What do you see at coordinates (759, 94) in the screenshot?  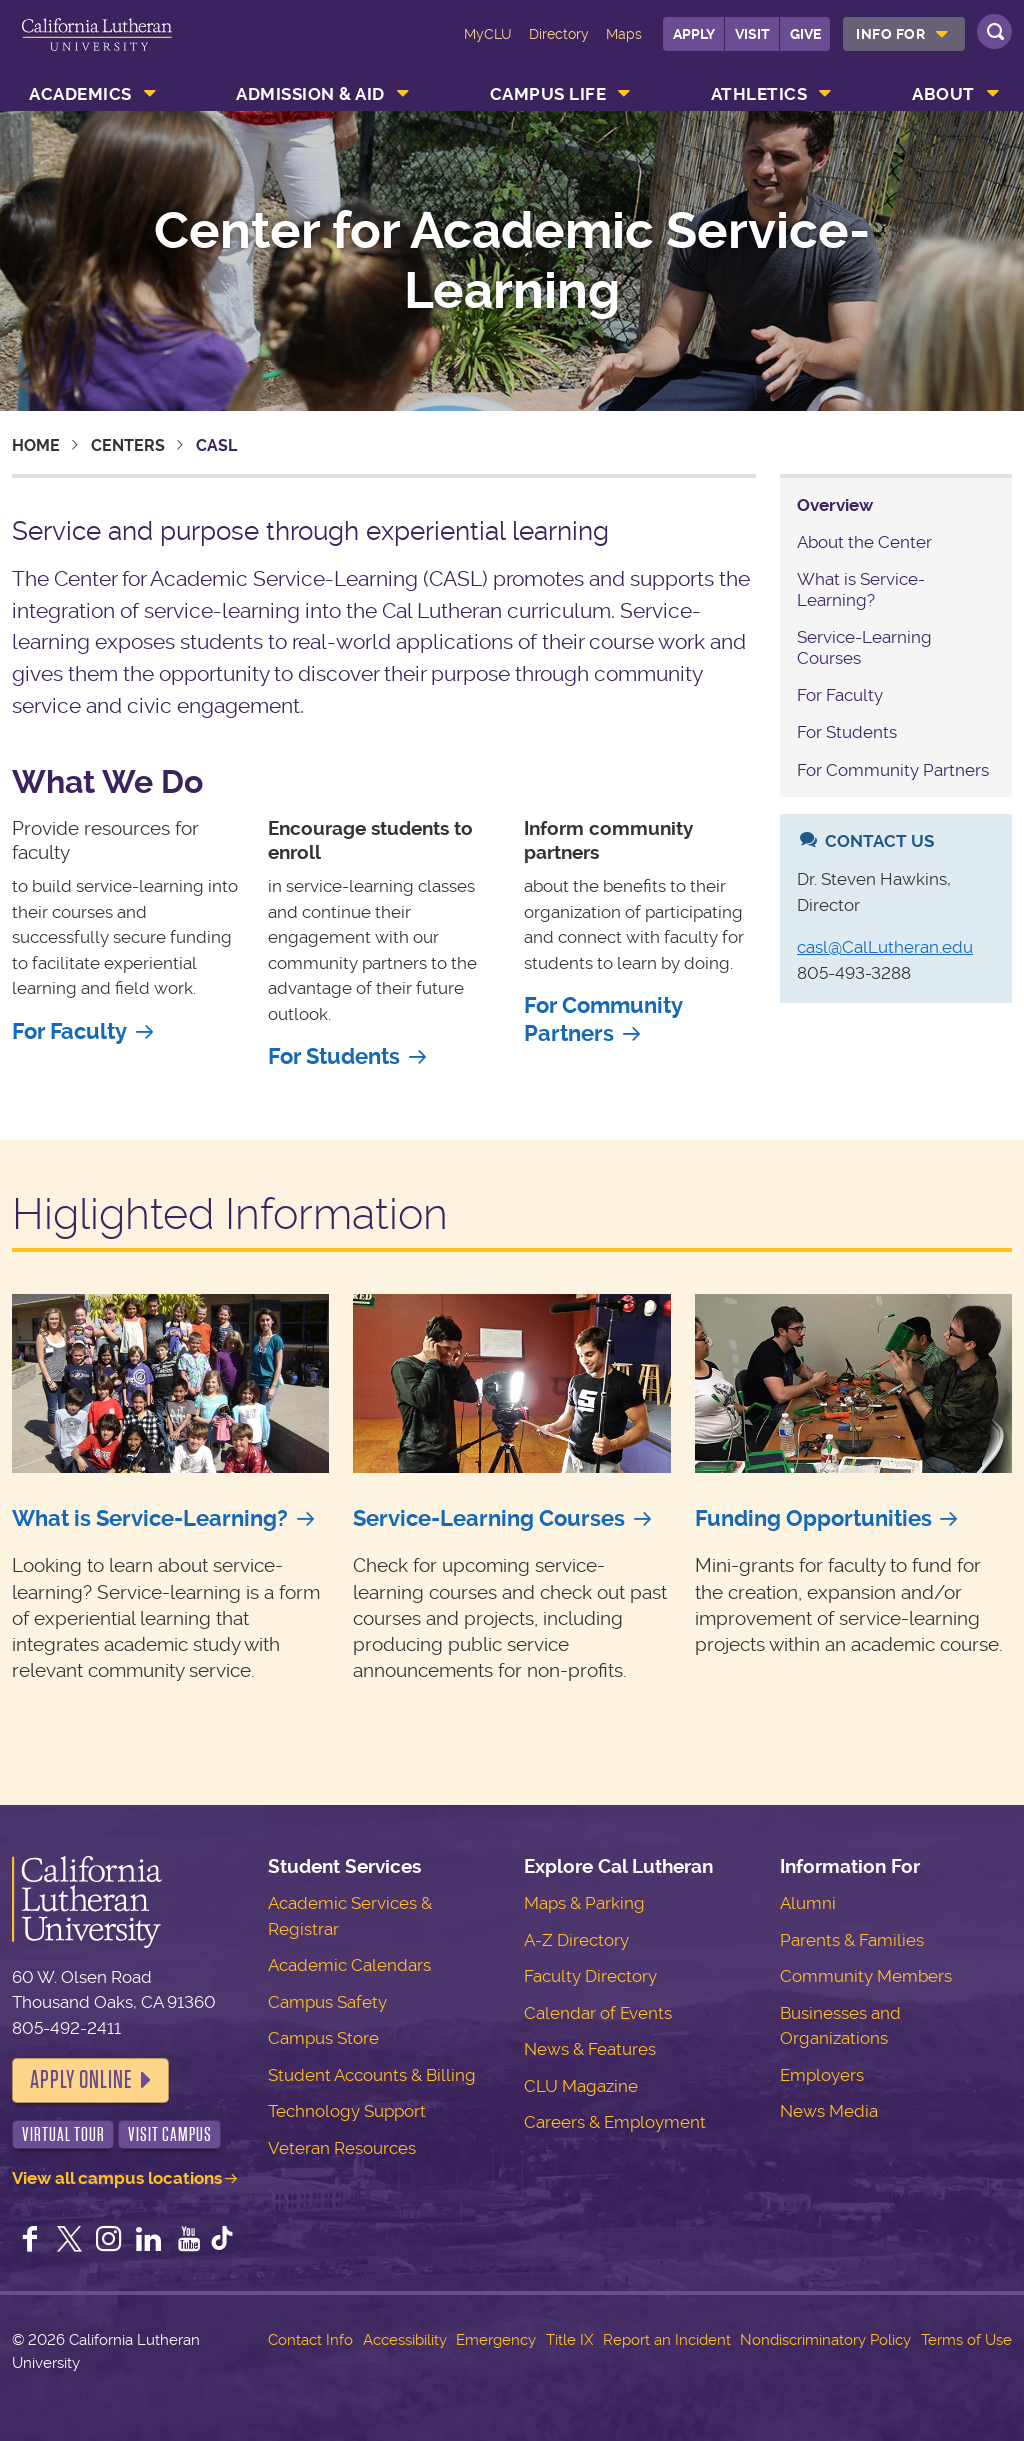 I see `Athletics` at bounding box center [759, 94].